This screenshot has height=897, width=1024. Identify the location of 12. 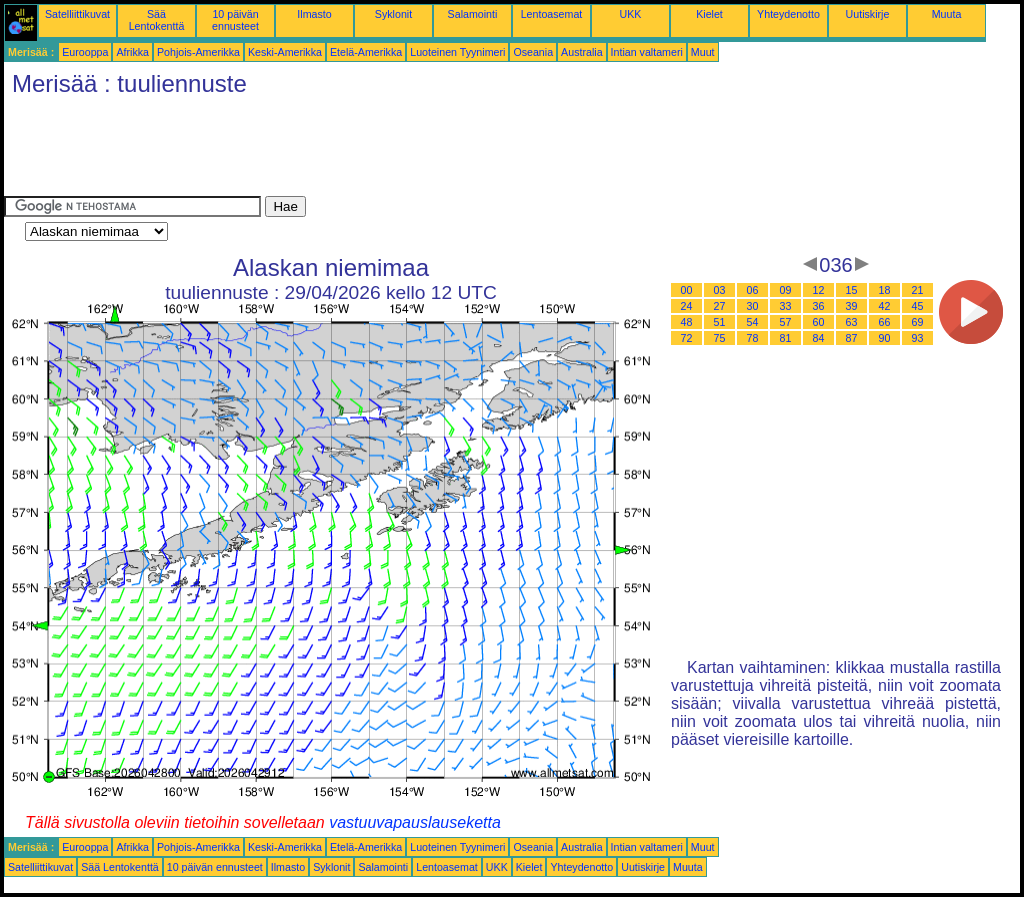
(819, 290).